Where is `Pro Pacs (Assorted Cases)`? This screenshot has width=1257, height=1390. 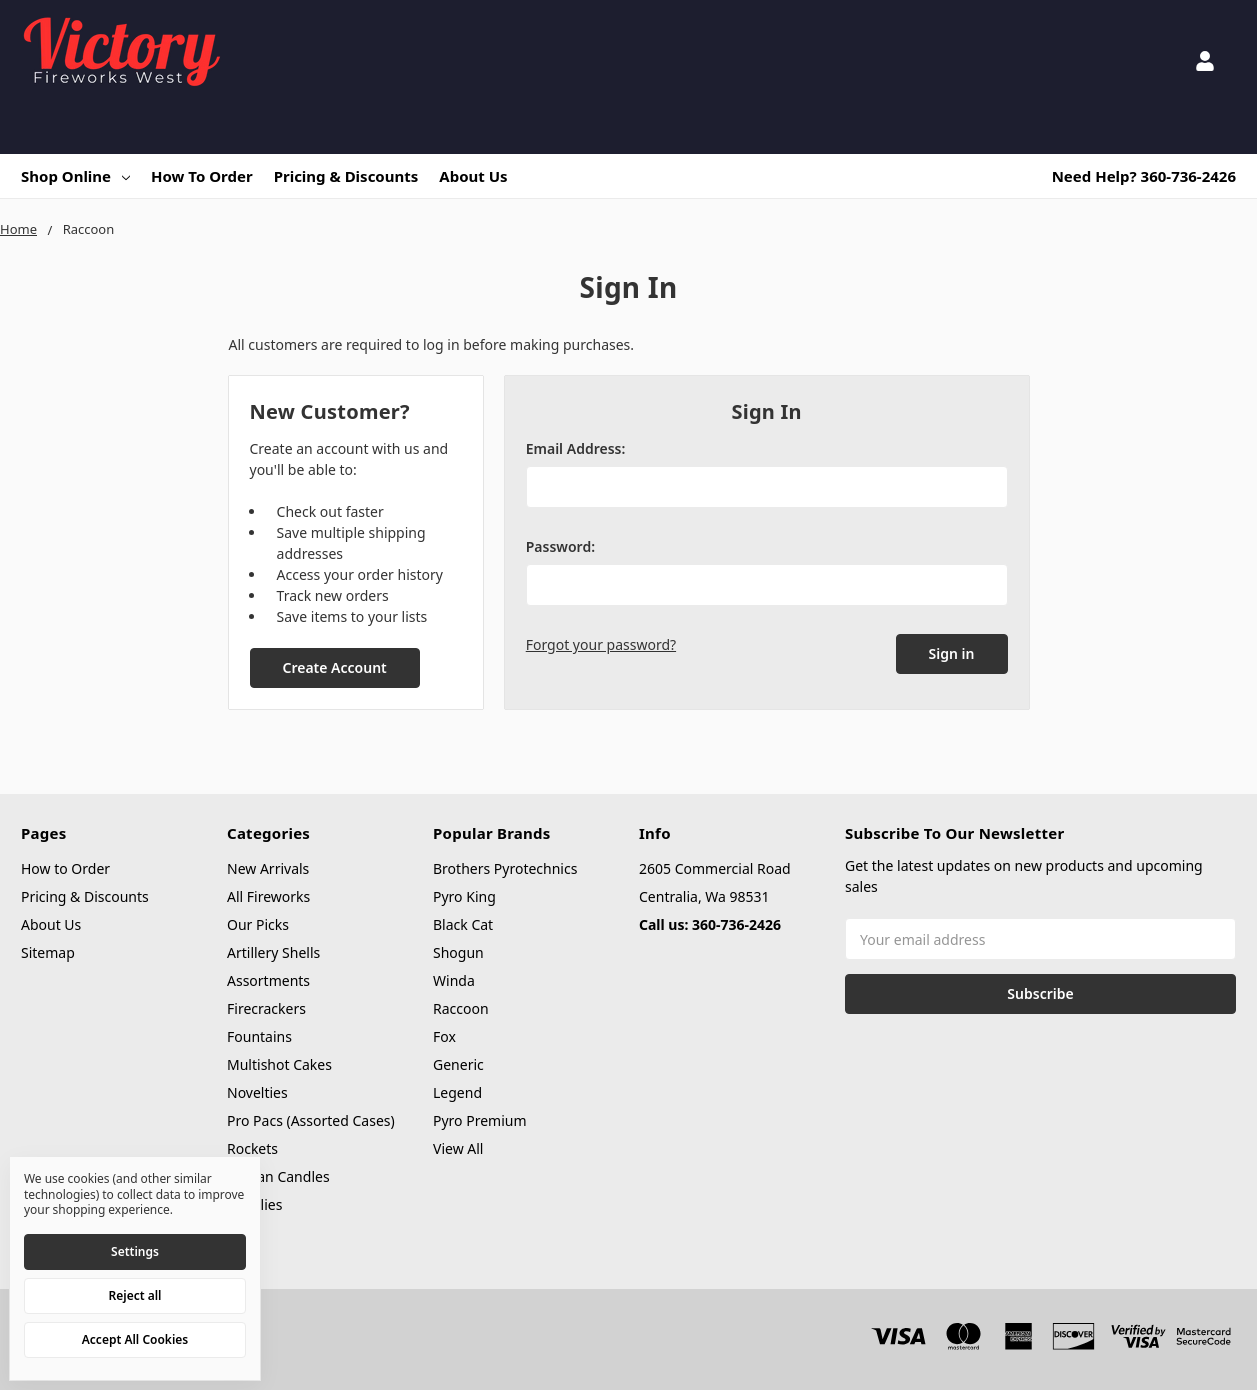 Pro Pacs (Assorted Cases) is located at coordinates (311, 1120).